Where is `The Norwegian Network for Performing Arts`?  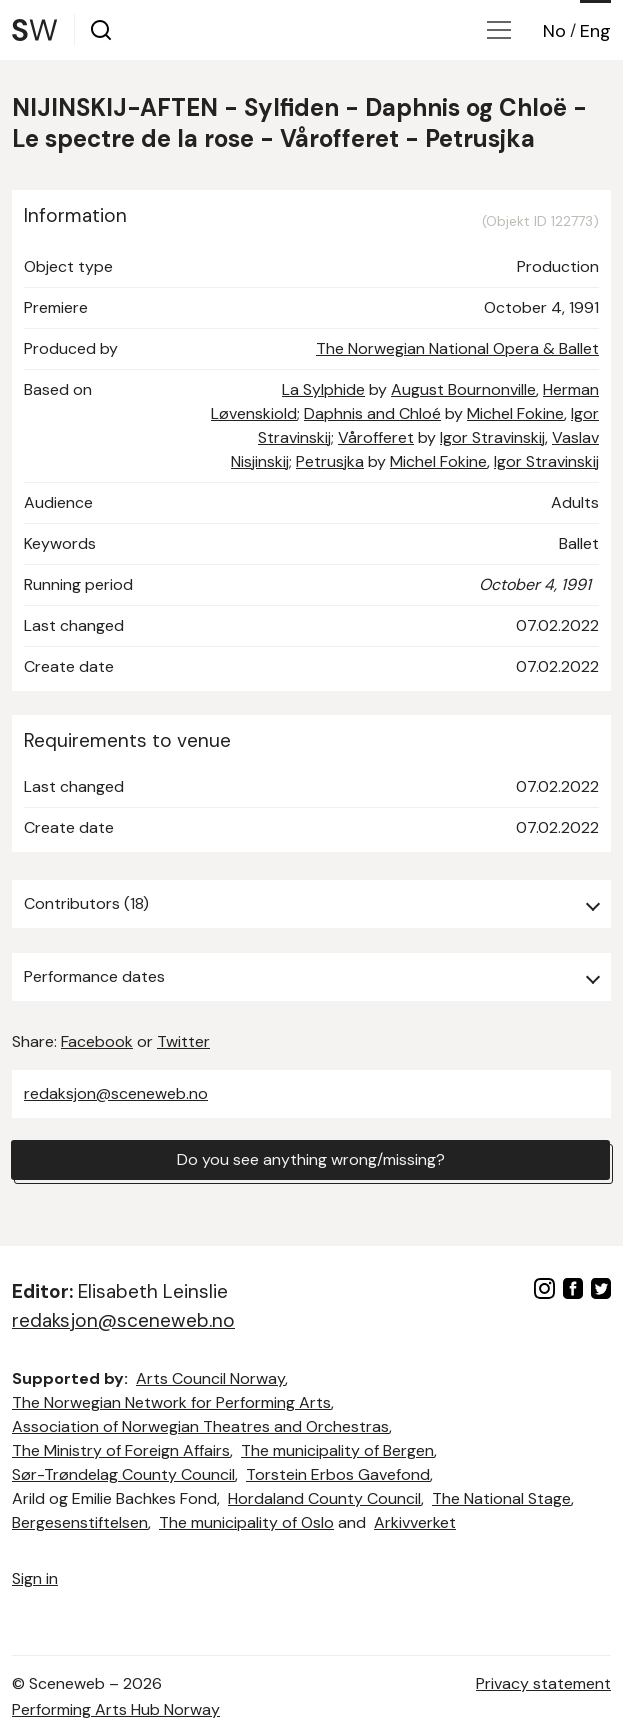
The Norwegian Network for Performing Arts is located at coordinates (171, 1402).